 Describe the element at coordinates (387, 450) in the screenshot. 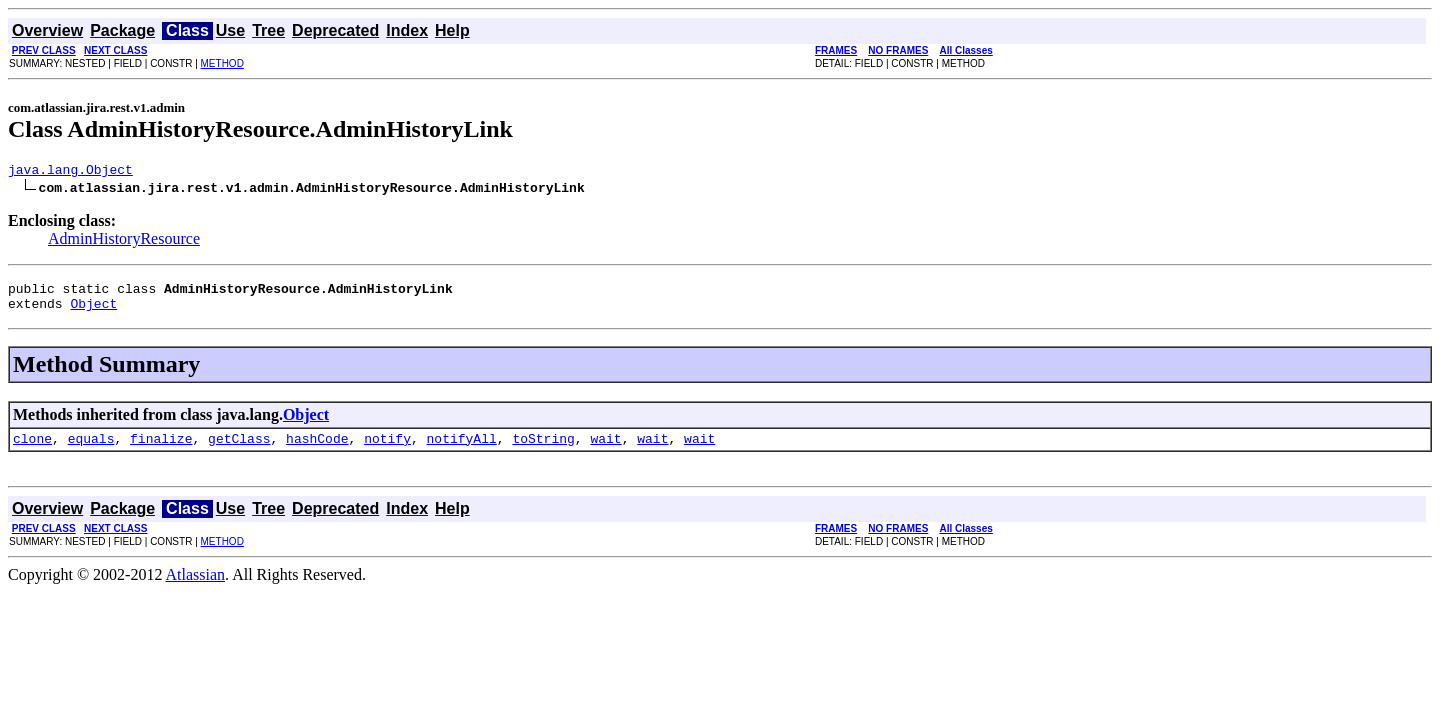

I see `notify` at that location.